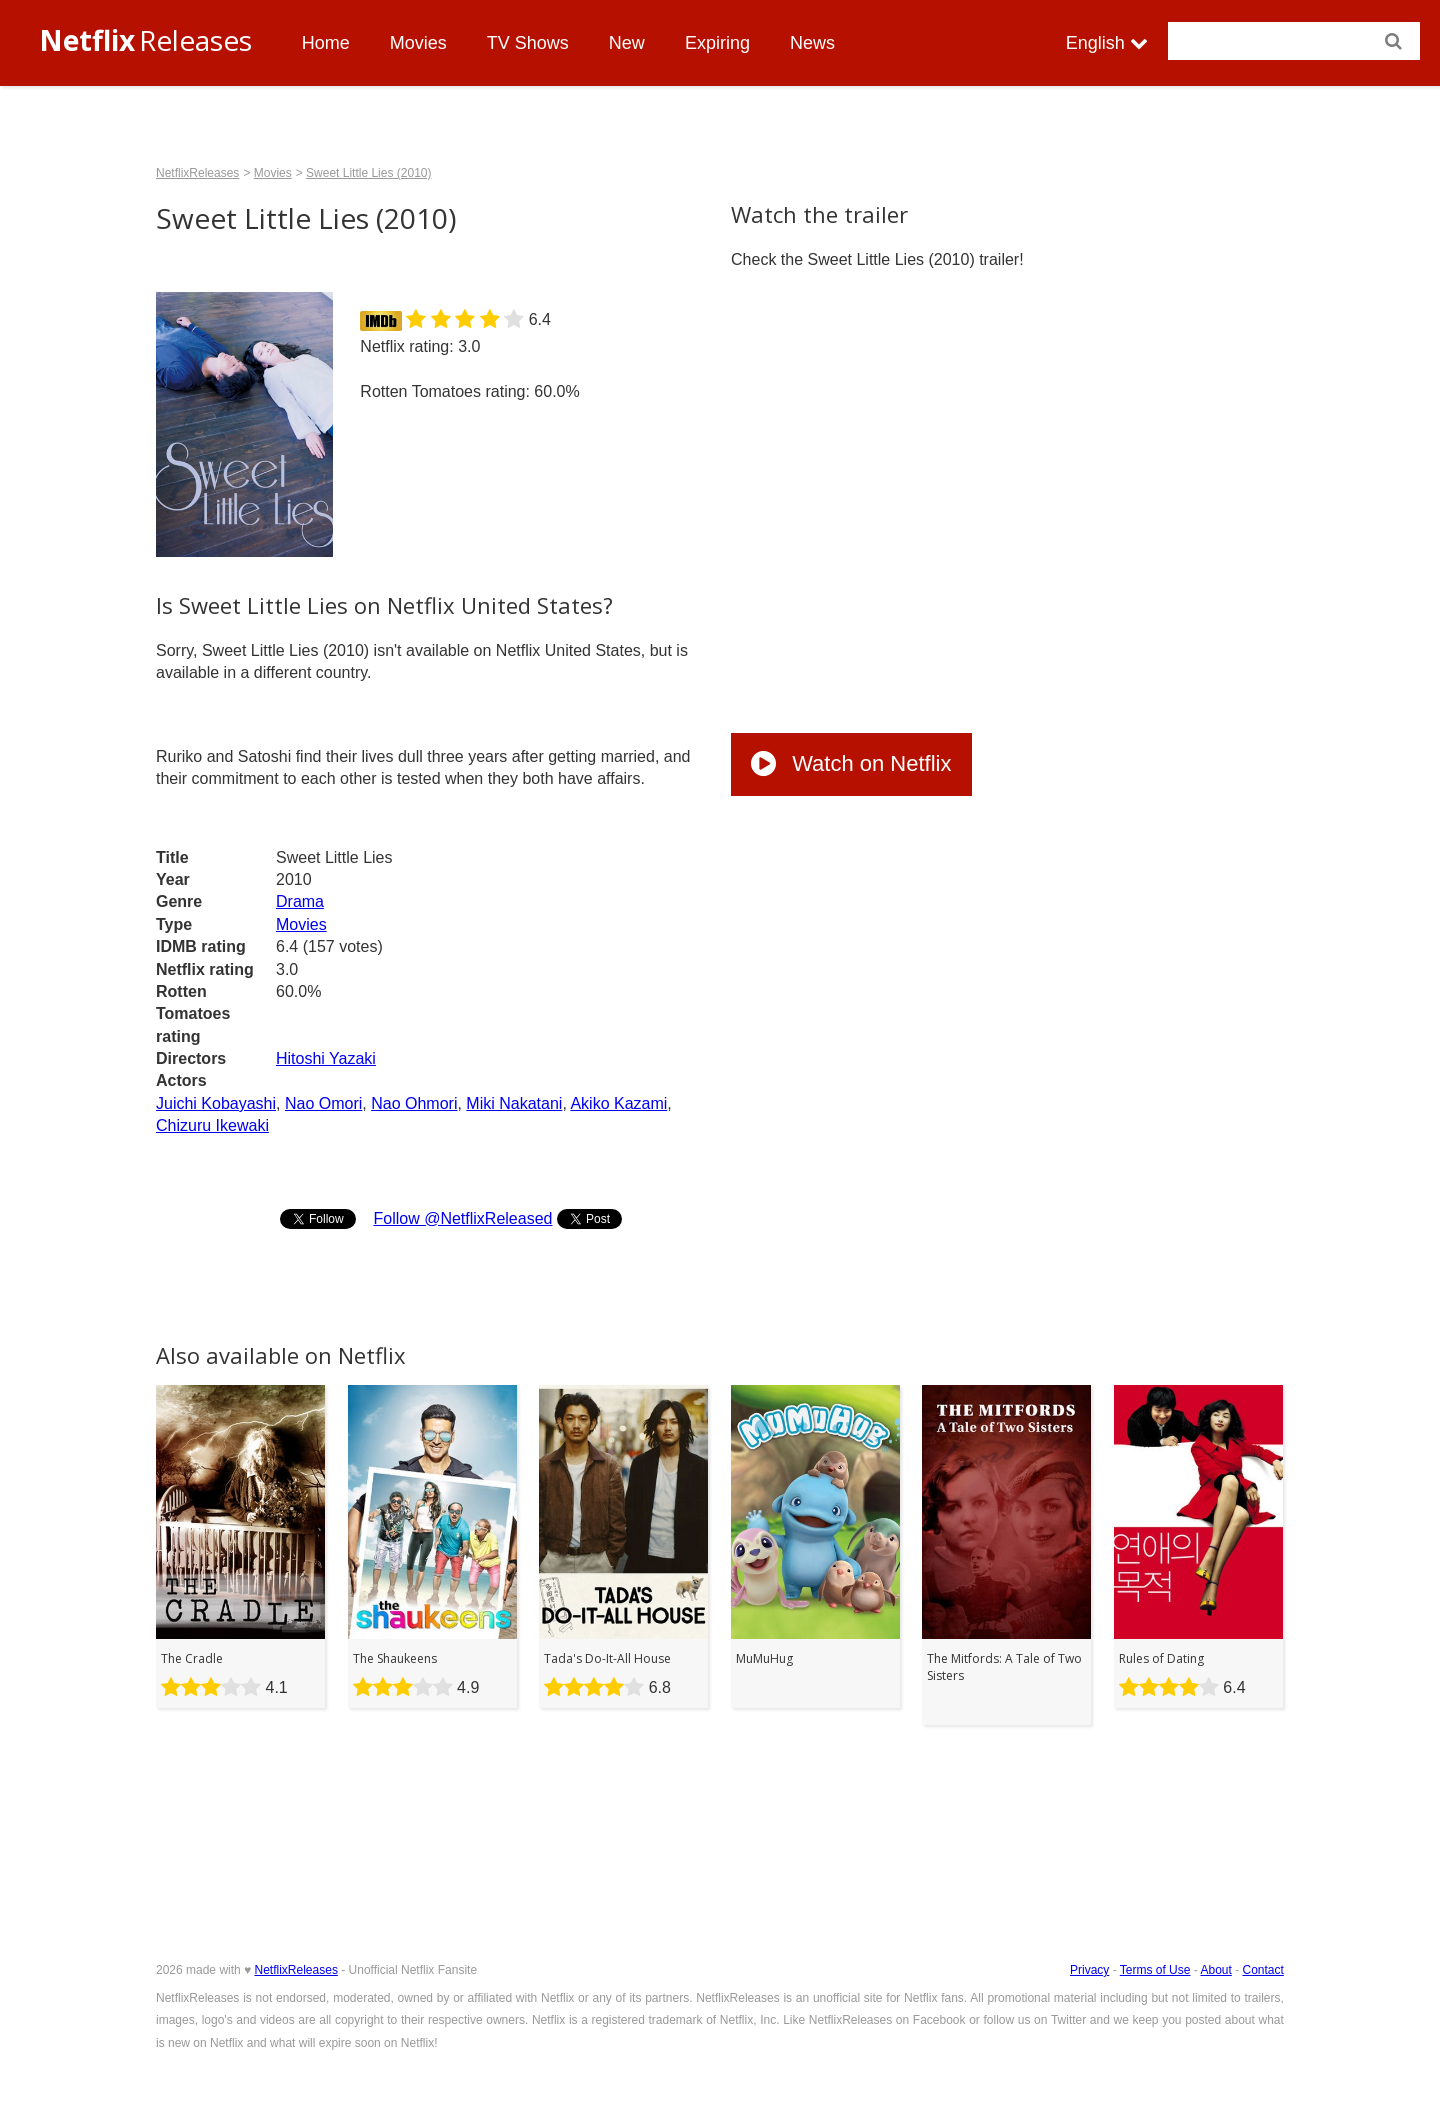  I want to click on NetflixReleases, so click(197, 173).